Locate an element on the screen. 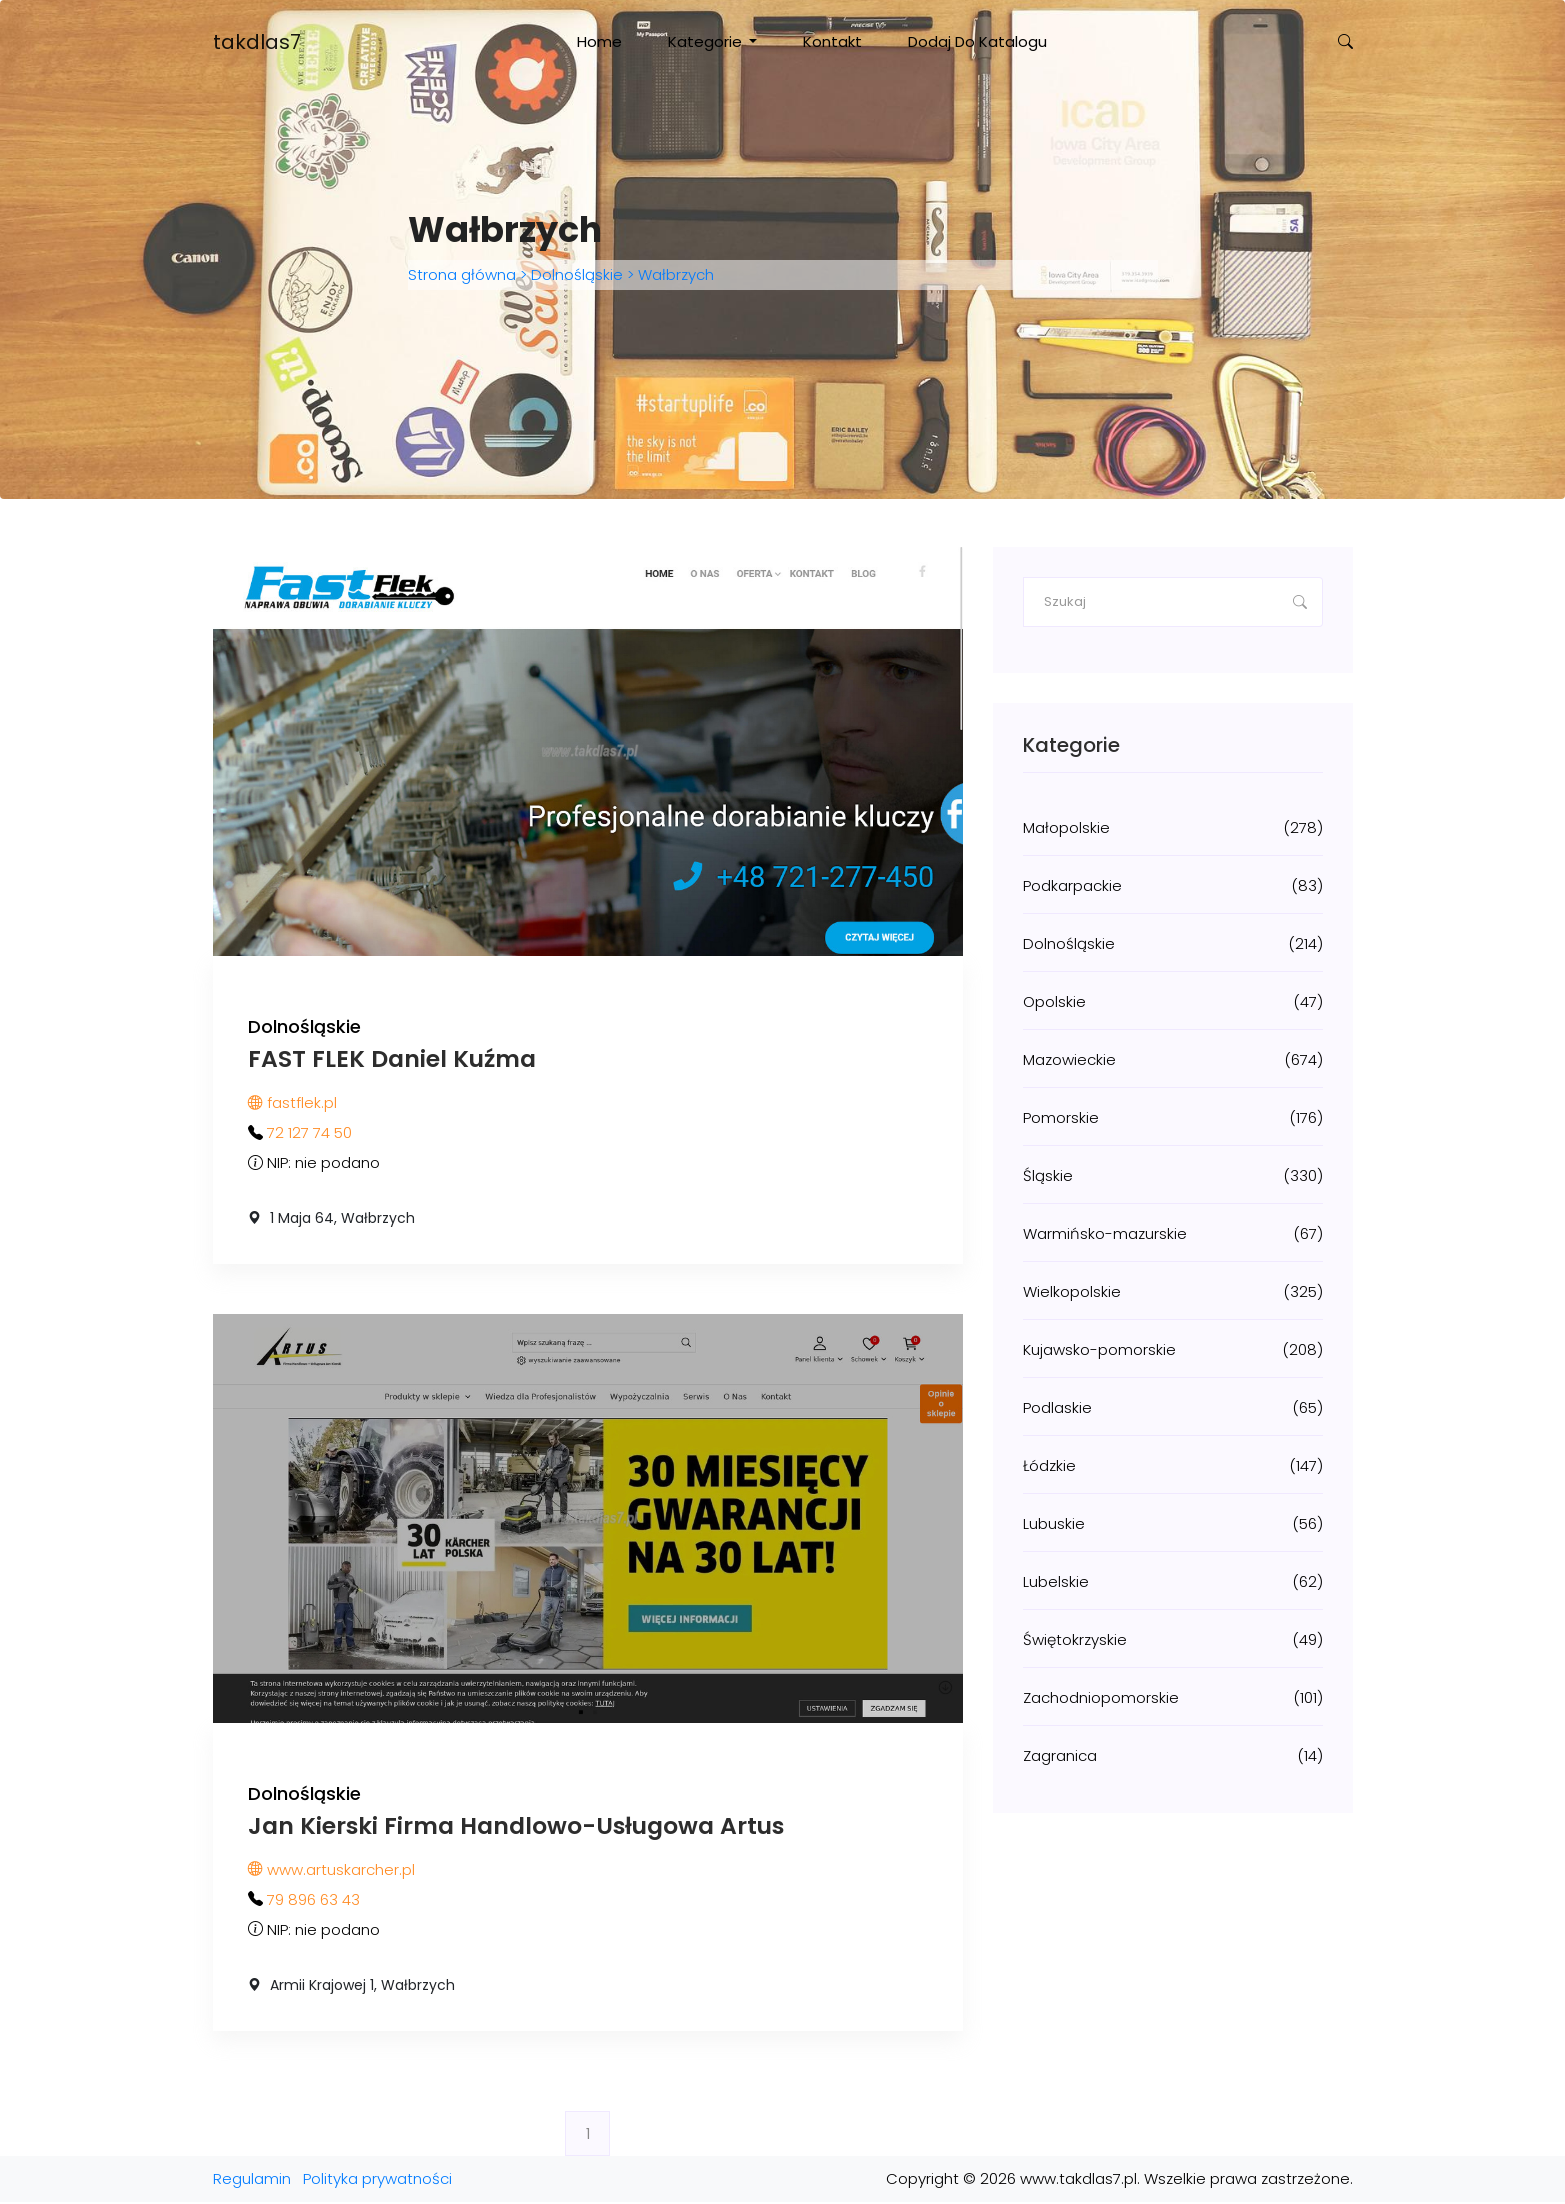  Kontakt is located at coordinates (832, 41).